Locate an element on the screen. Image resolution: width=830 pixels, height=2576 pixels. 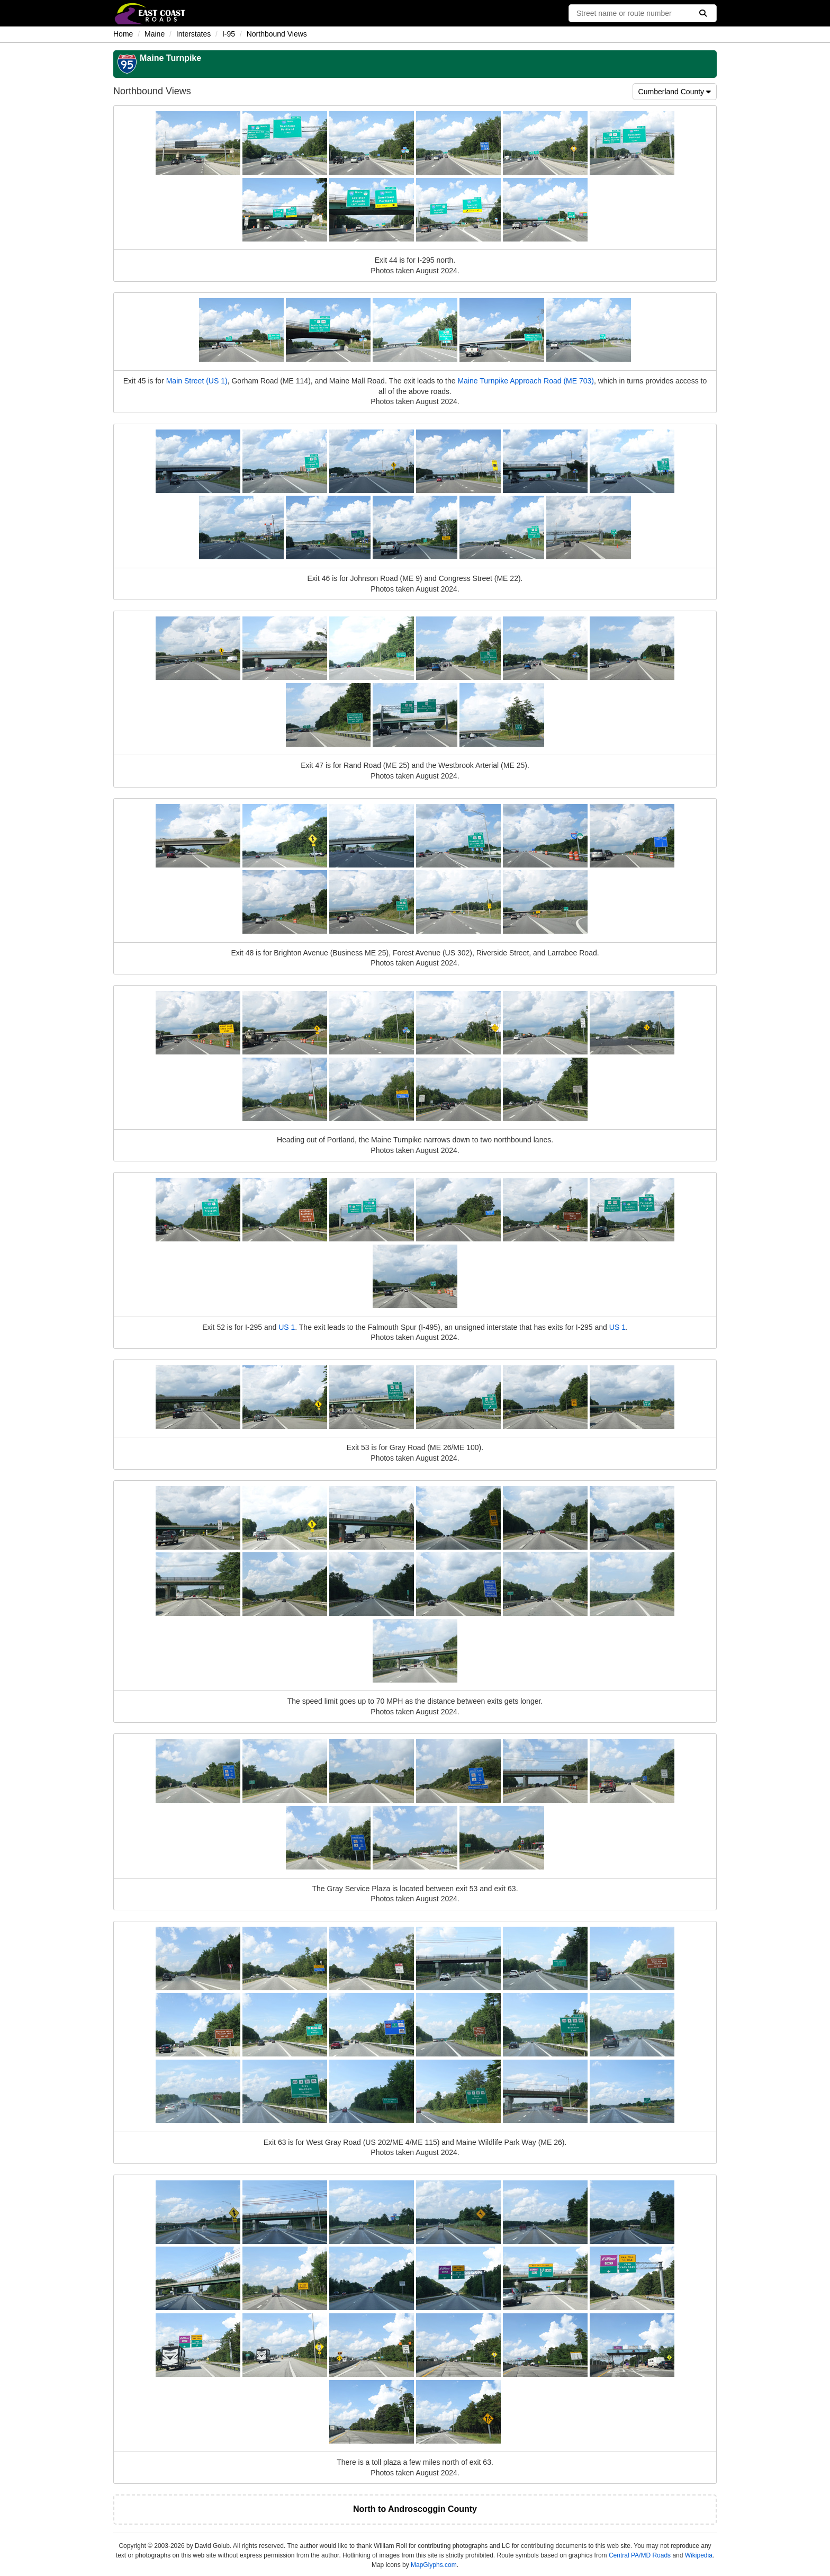
North to Androscoggin County is located at coordinates (415, 2509).